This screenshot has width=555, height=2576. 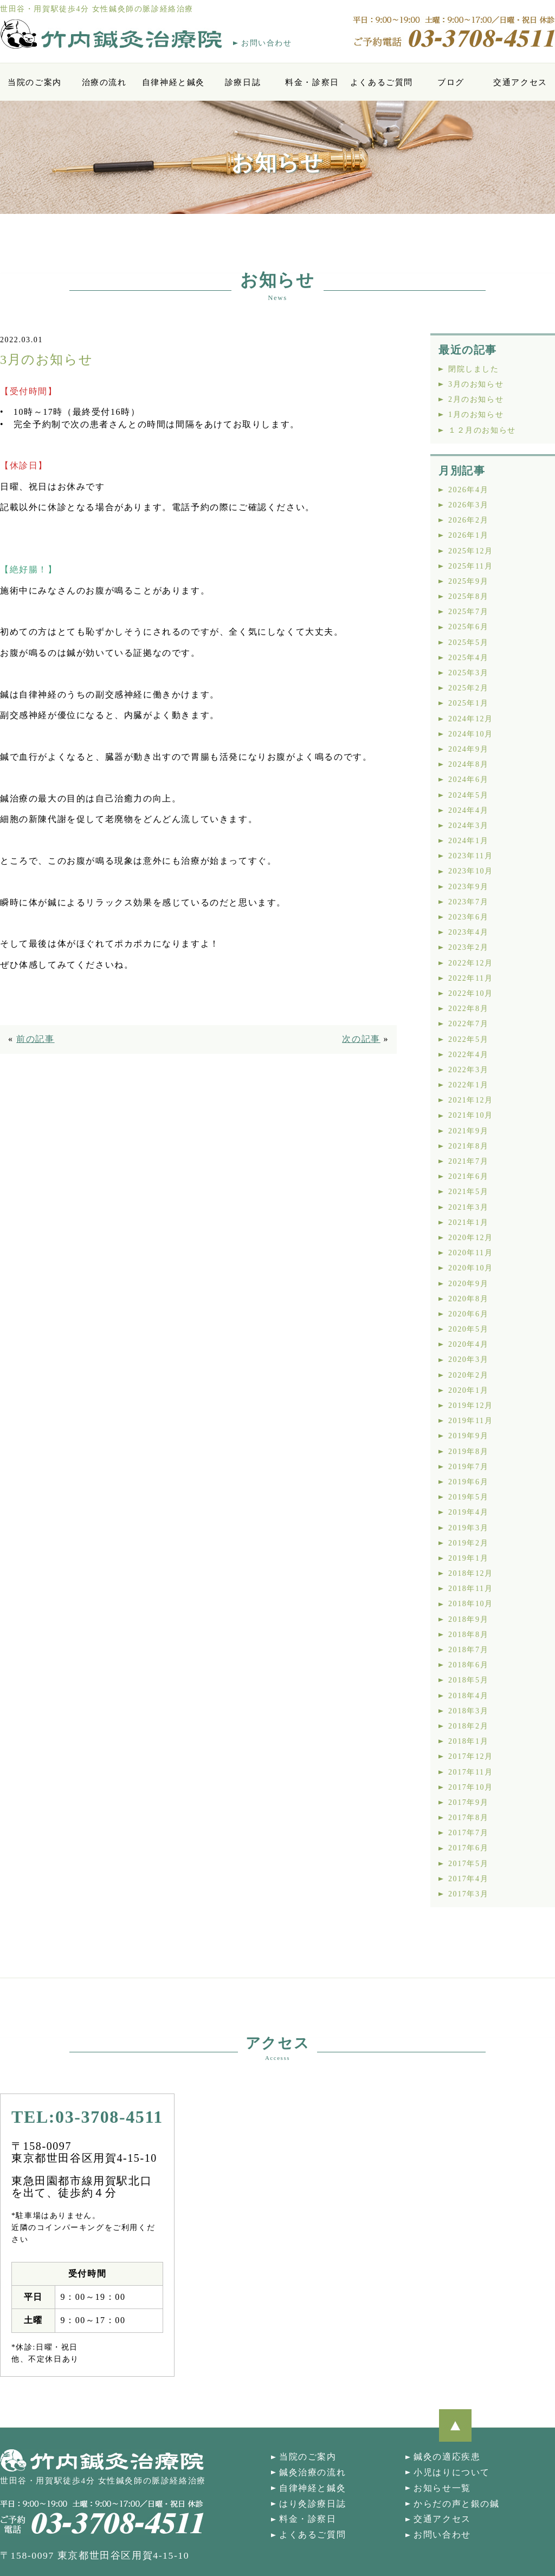 I want to click on 2021年6月, so click(x=468, y=1176).